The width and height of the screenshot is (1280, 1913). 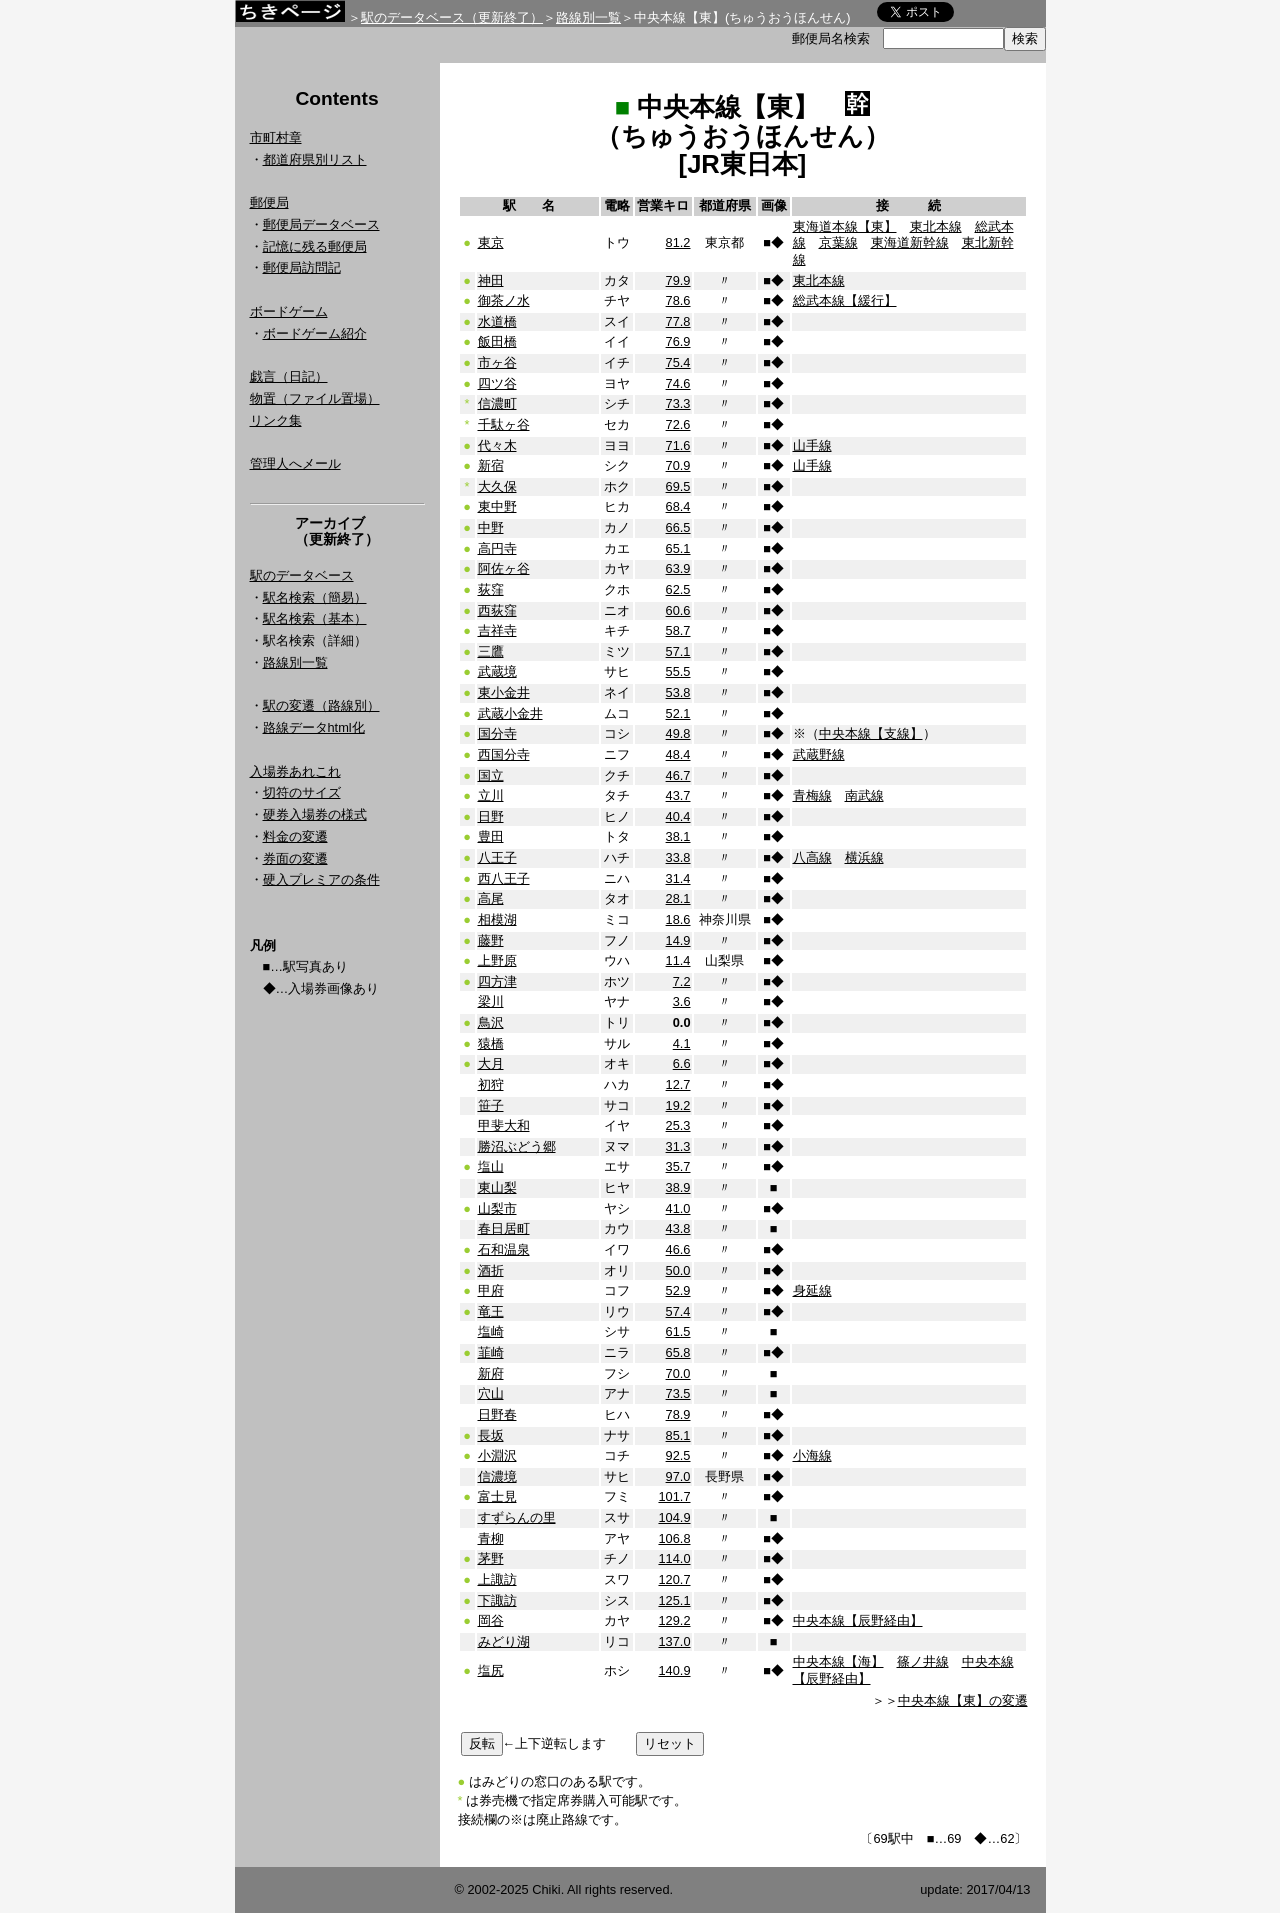 What do you see at coordinates (871, 733) in the screenshot?
I see `中央本線【支線】` at bounding box center [871, 733].